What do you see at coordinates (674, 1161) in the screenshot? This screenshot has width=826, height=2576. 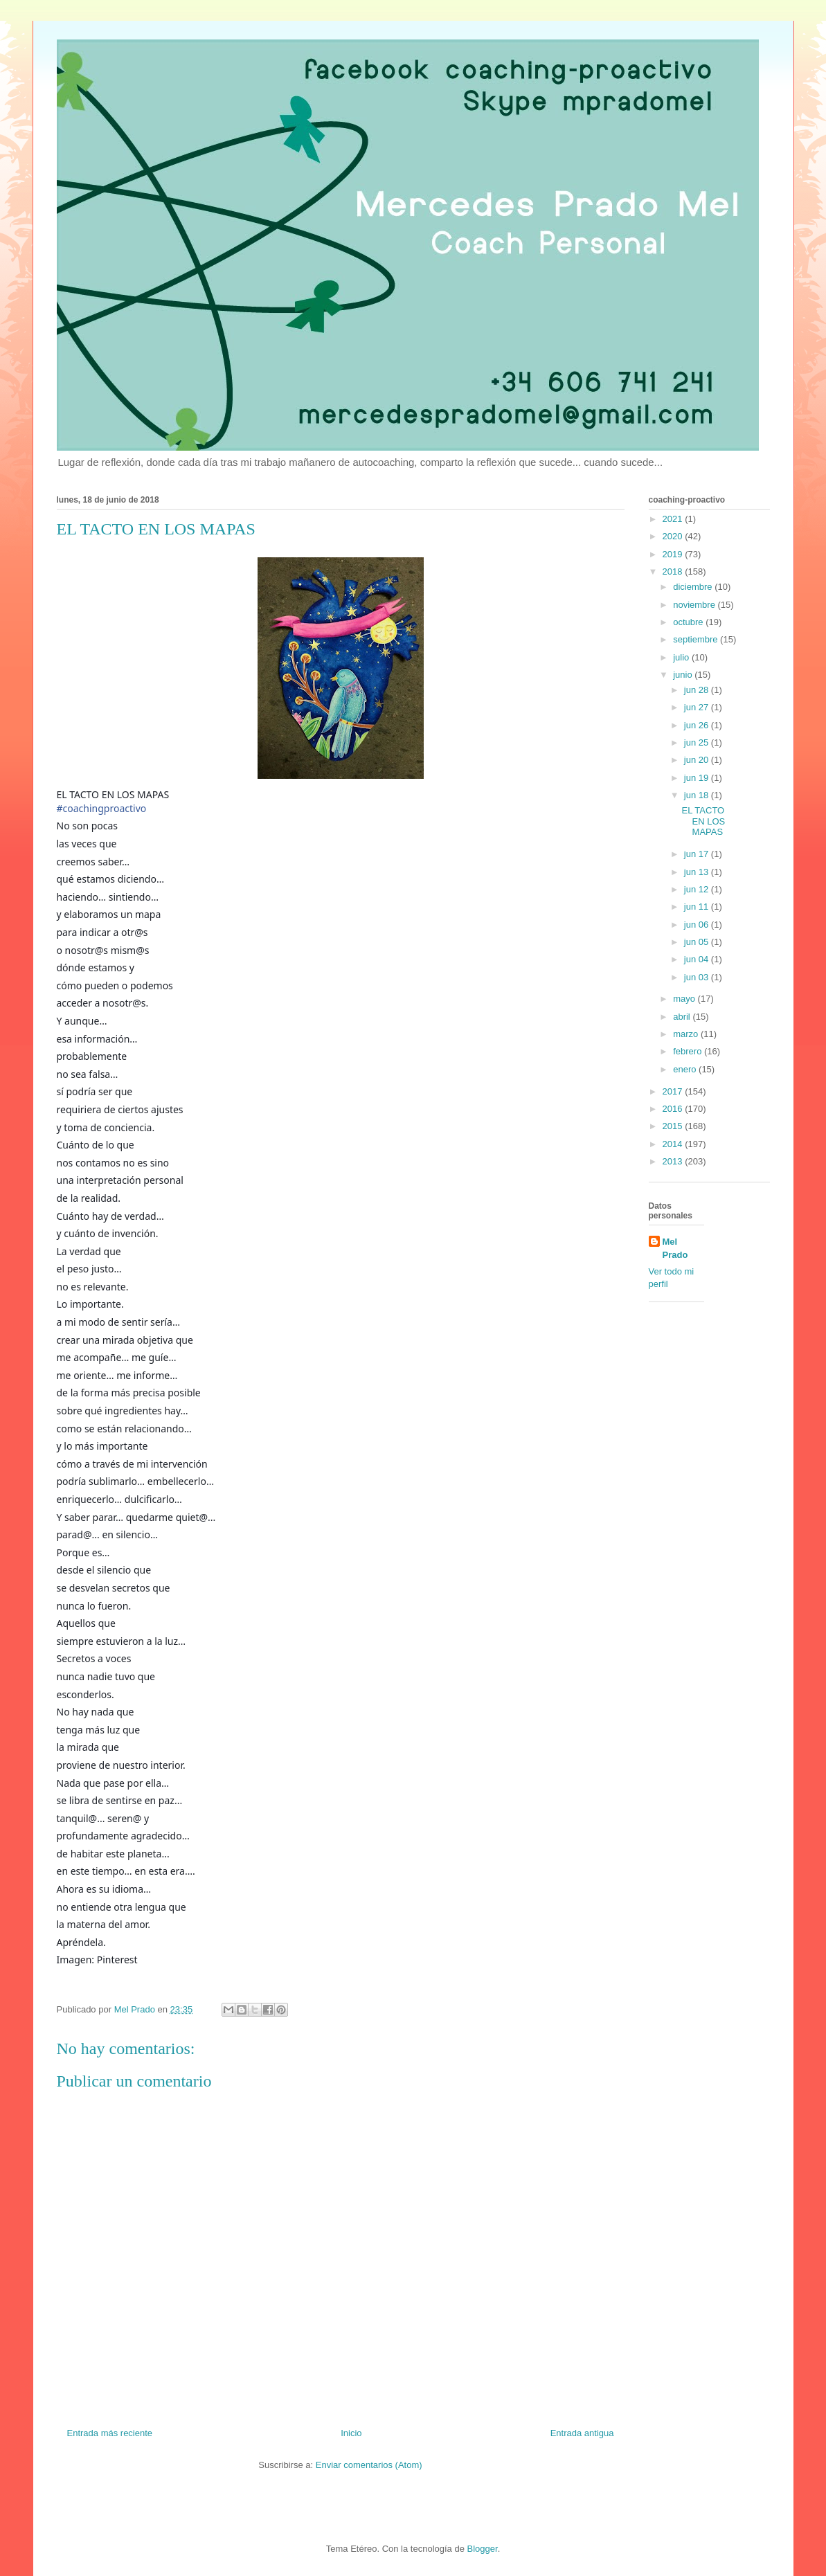 I see `2013` at bounding box center [674, 1161].